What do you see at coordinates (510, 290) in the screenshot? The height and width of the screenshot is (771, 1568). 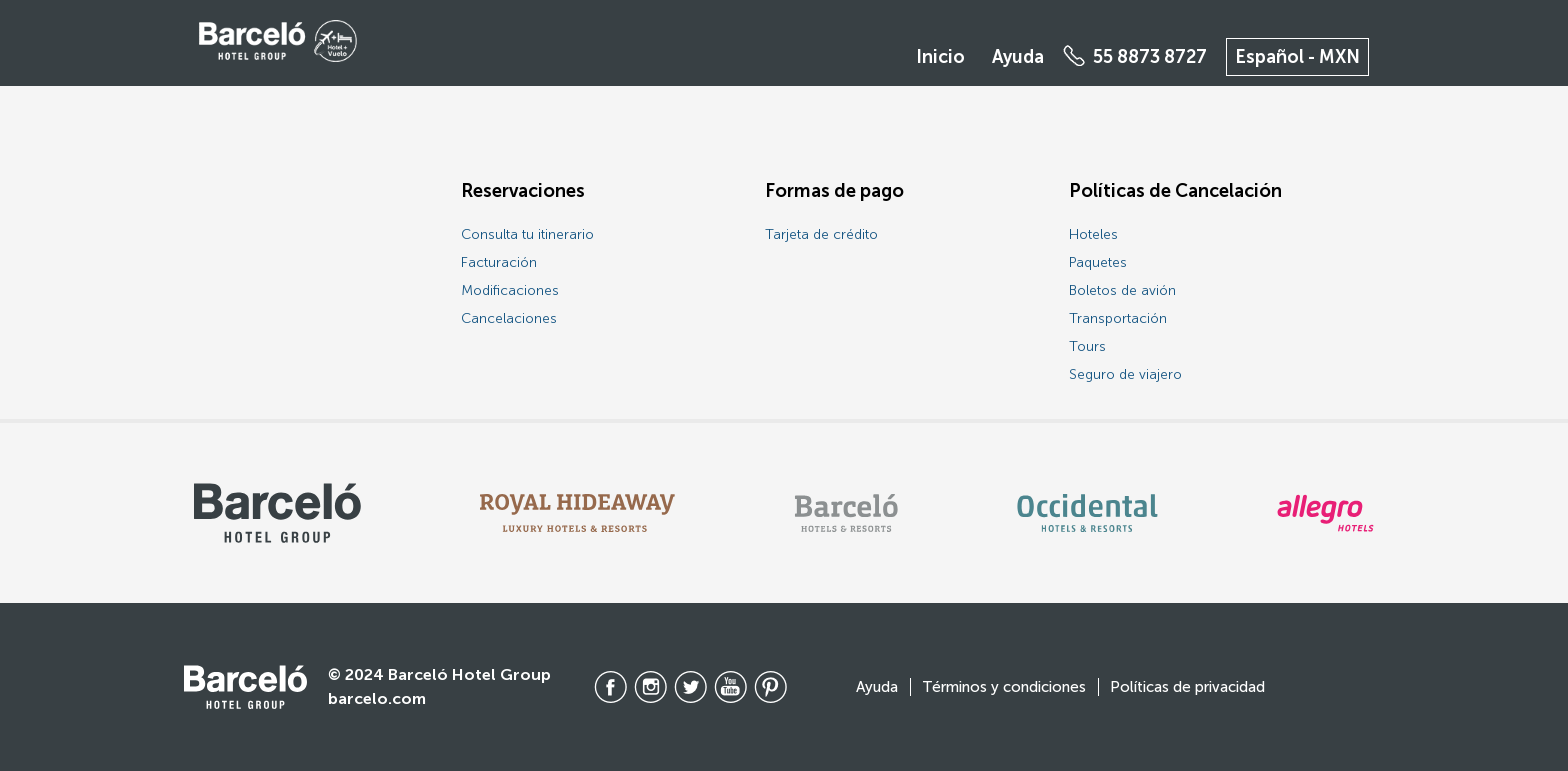 I see `Modificaciones` at bounding box center [510, 290].